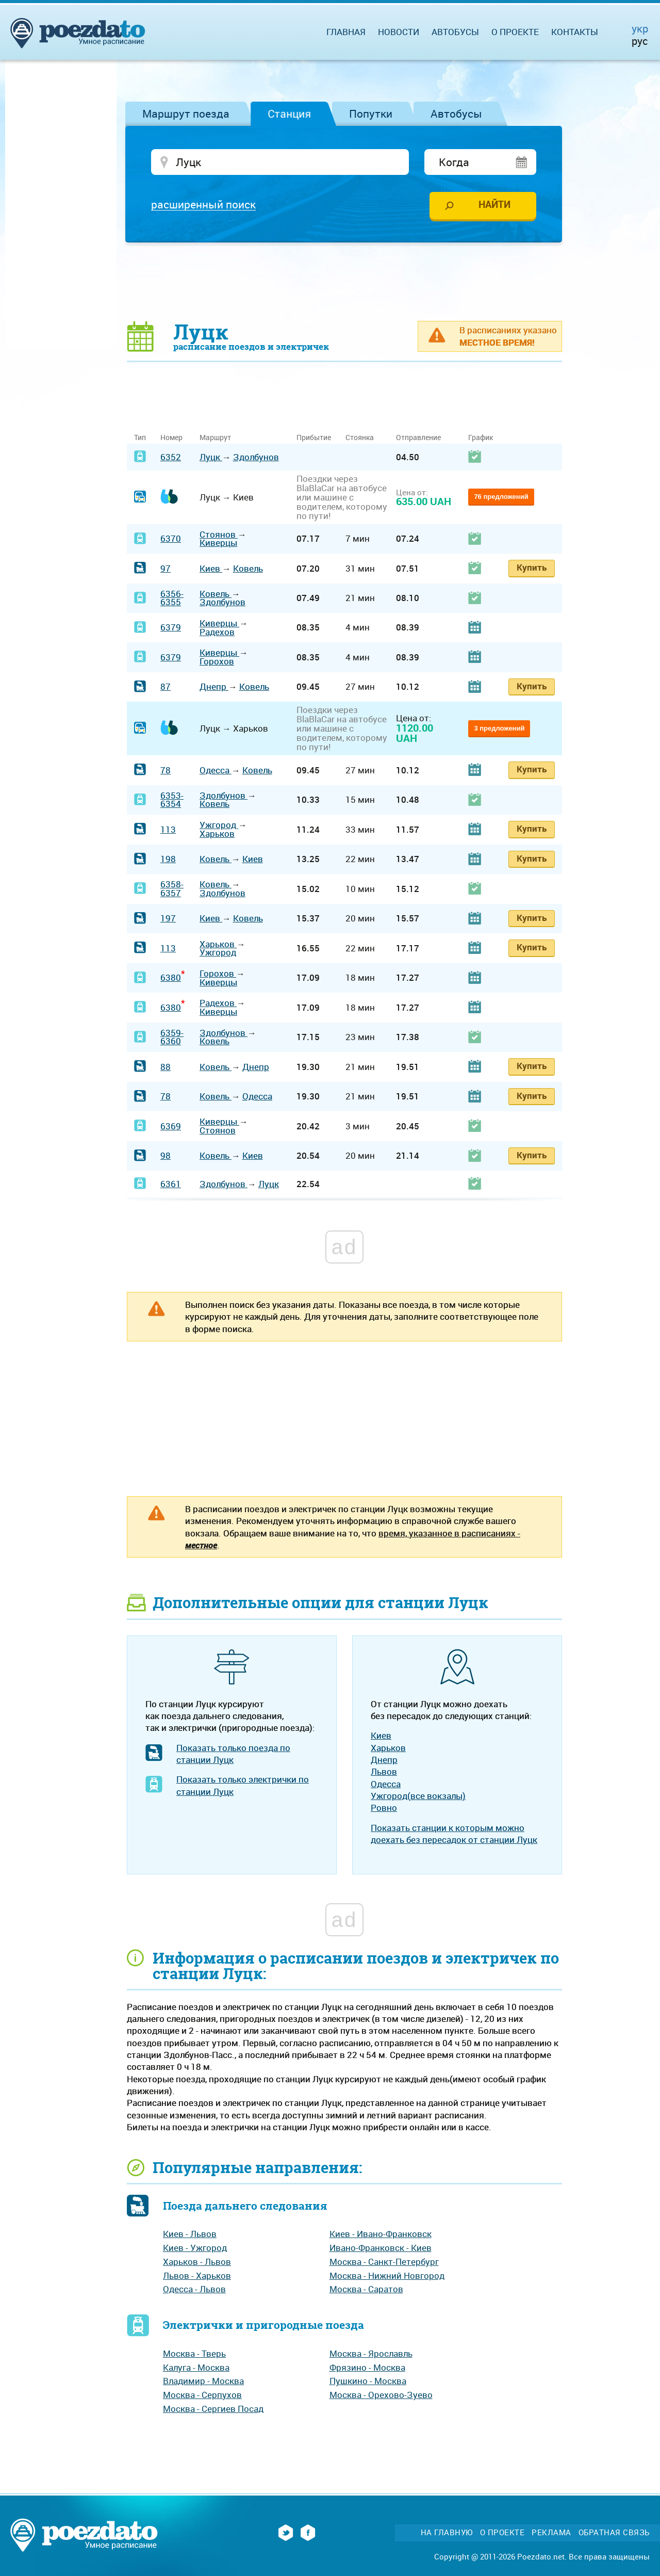  I want to click on Москва - Серпухов, so click(202, 2395).